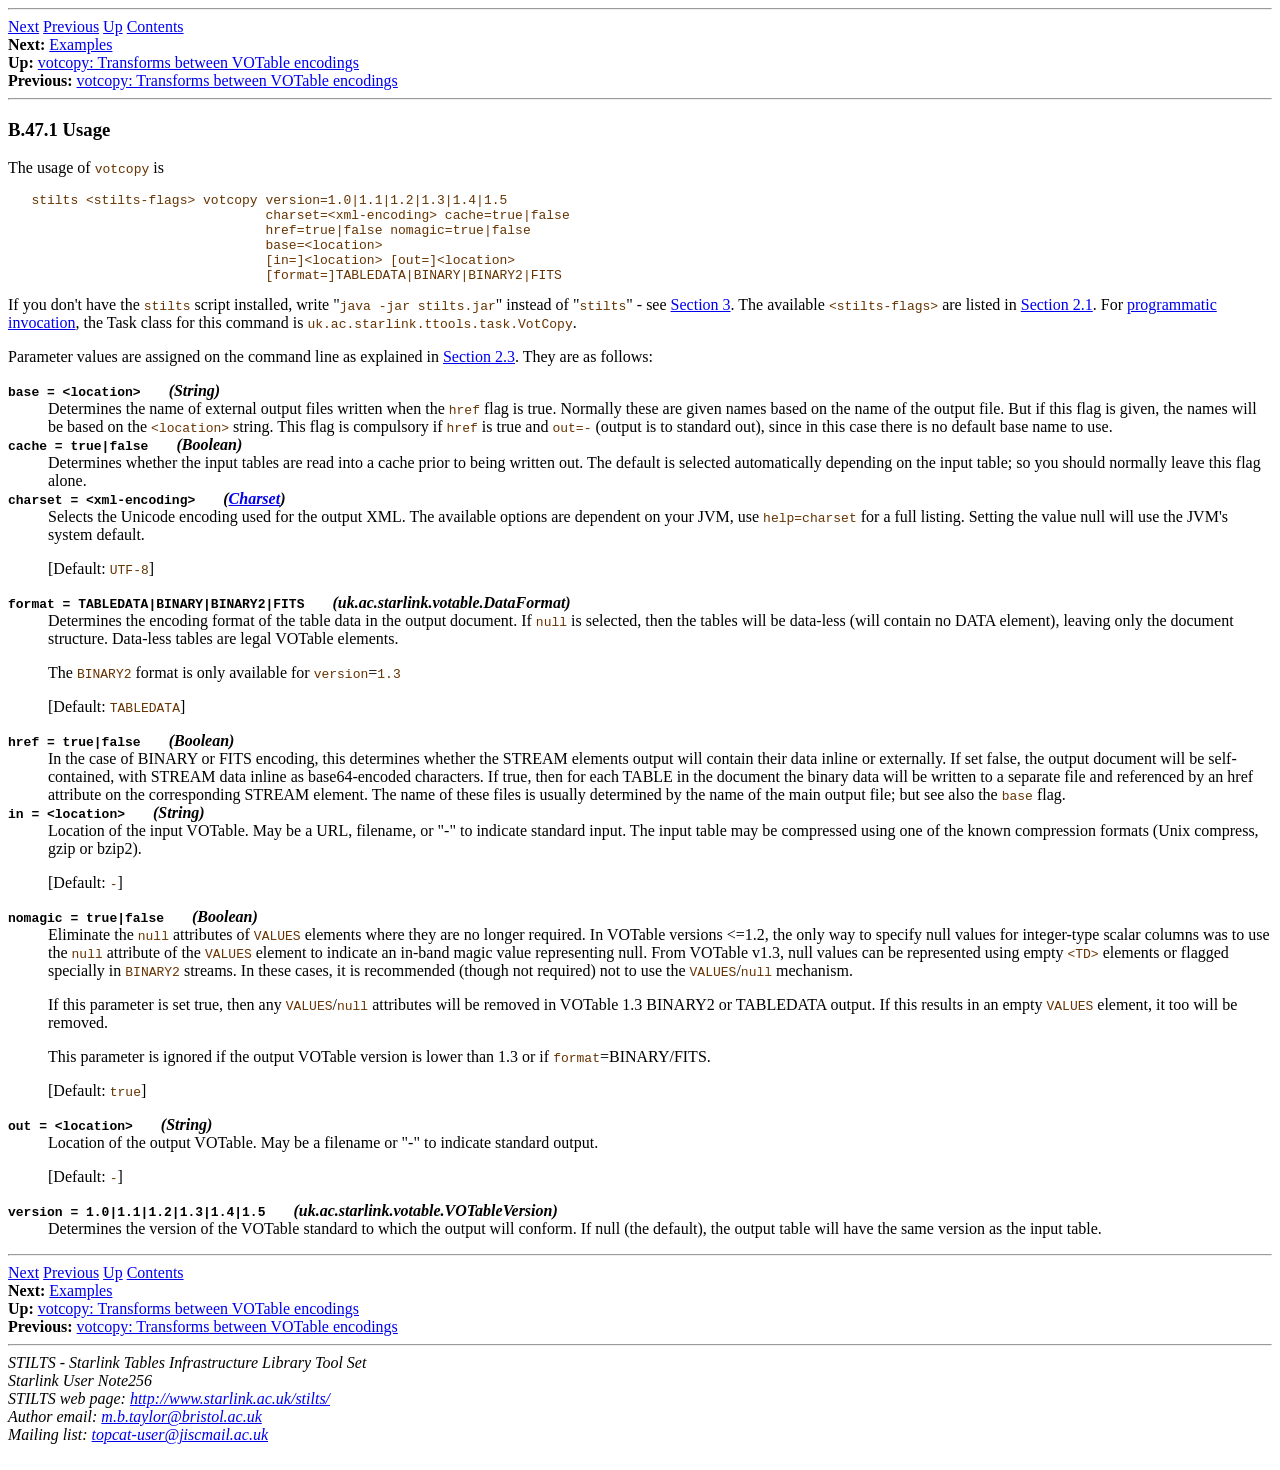  Describe the element at coordinates (80, 44) in the screenshot. I see `Examples` at that location.